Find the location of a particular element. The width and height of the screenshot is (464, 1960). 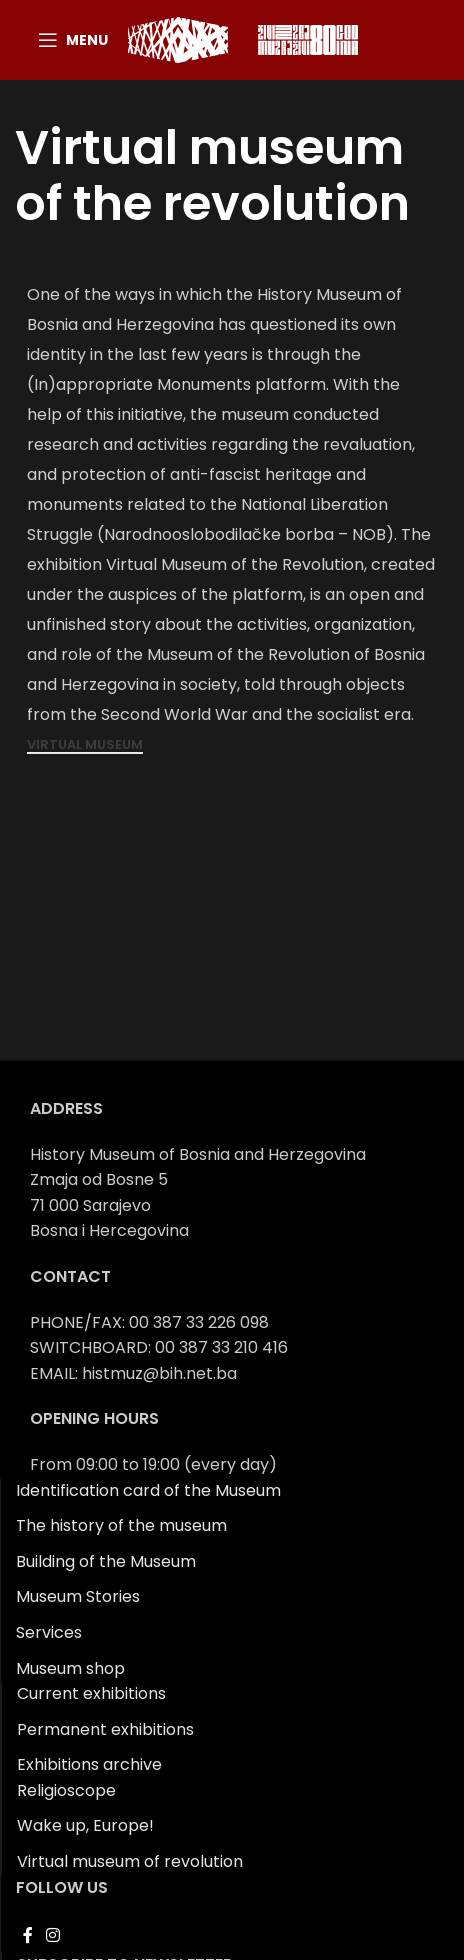

Virtual museum is located at coordinates (85, 745).